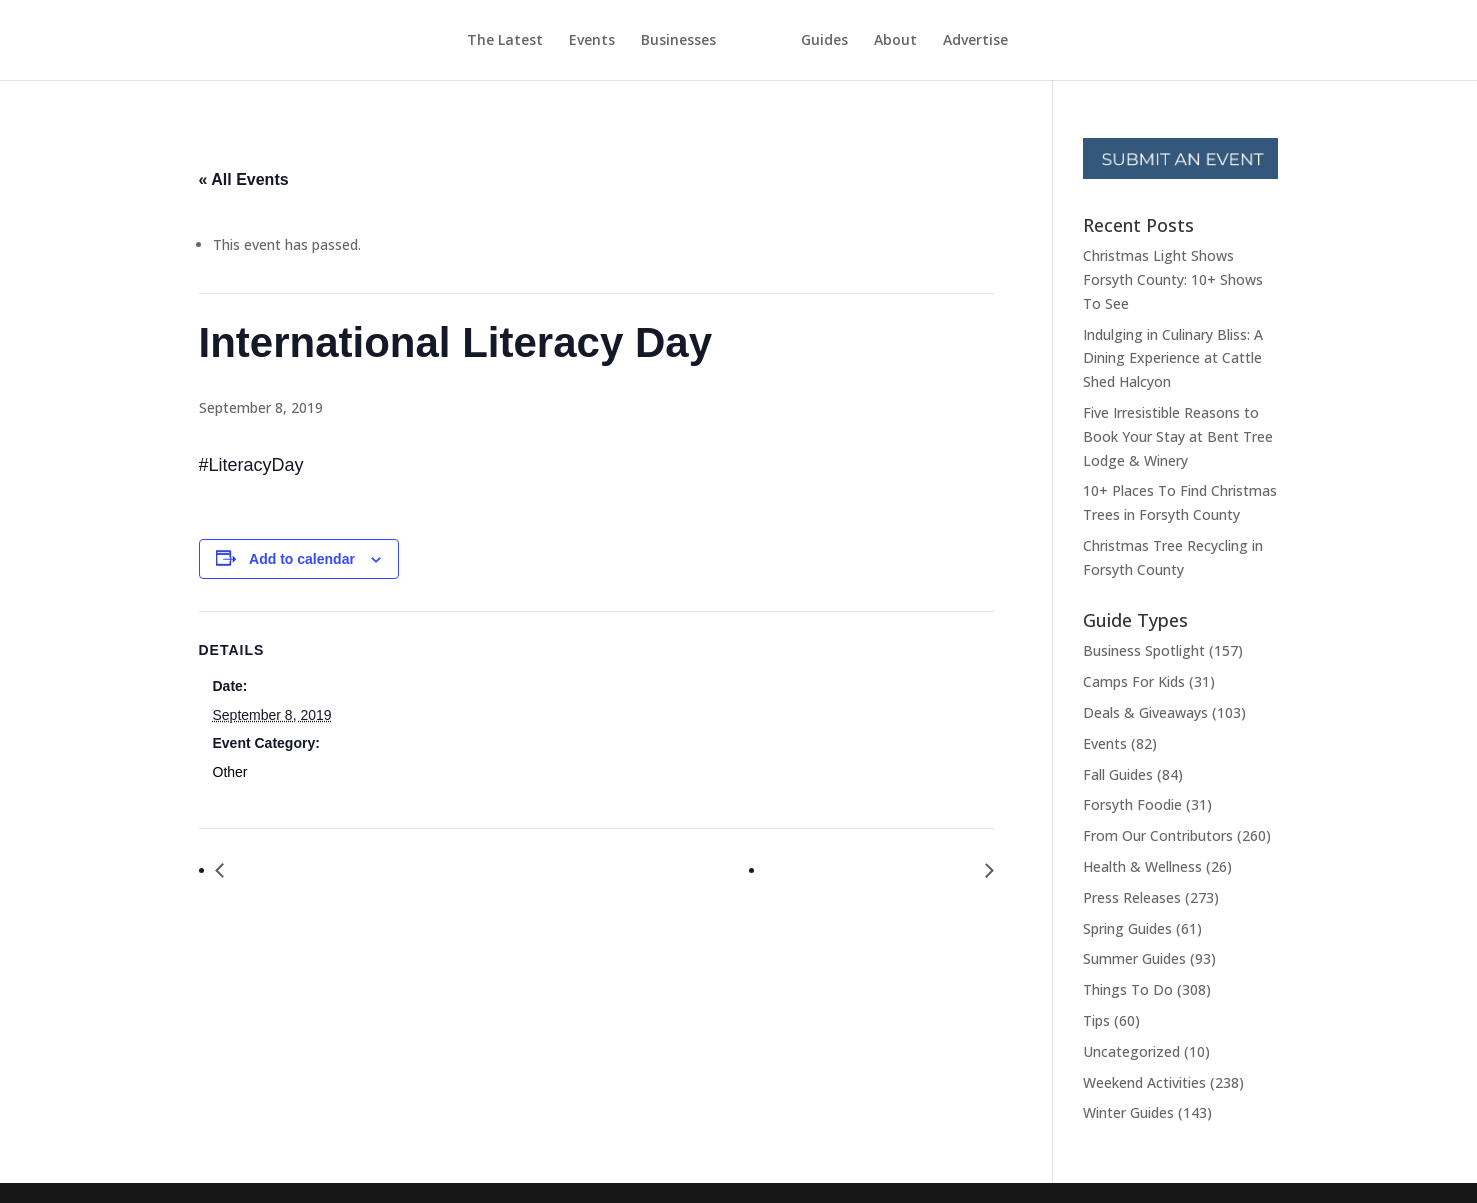 This screenshot has height=1203, width=1477. Describe the element at coordinates (861, 41) in the screenshot. I see `Guides` at that location.